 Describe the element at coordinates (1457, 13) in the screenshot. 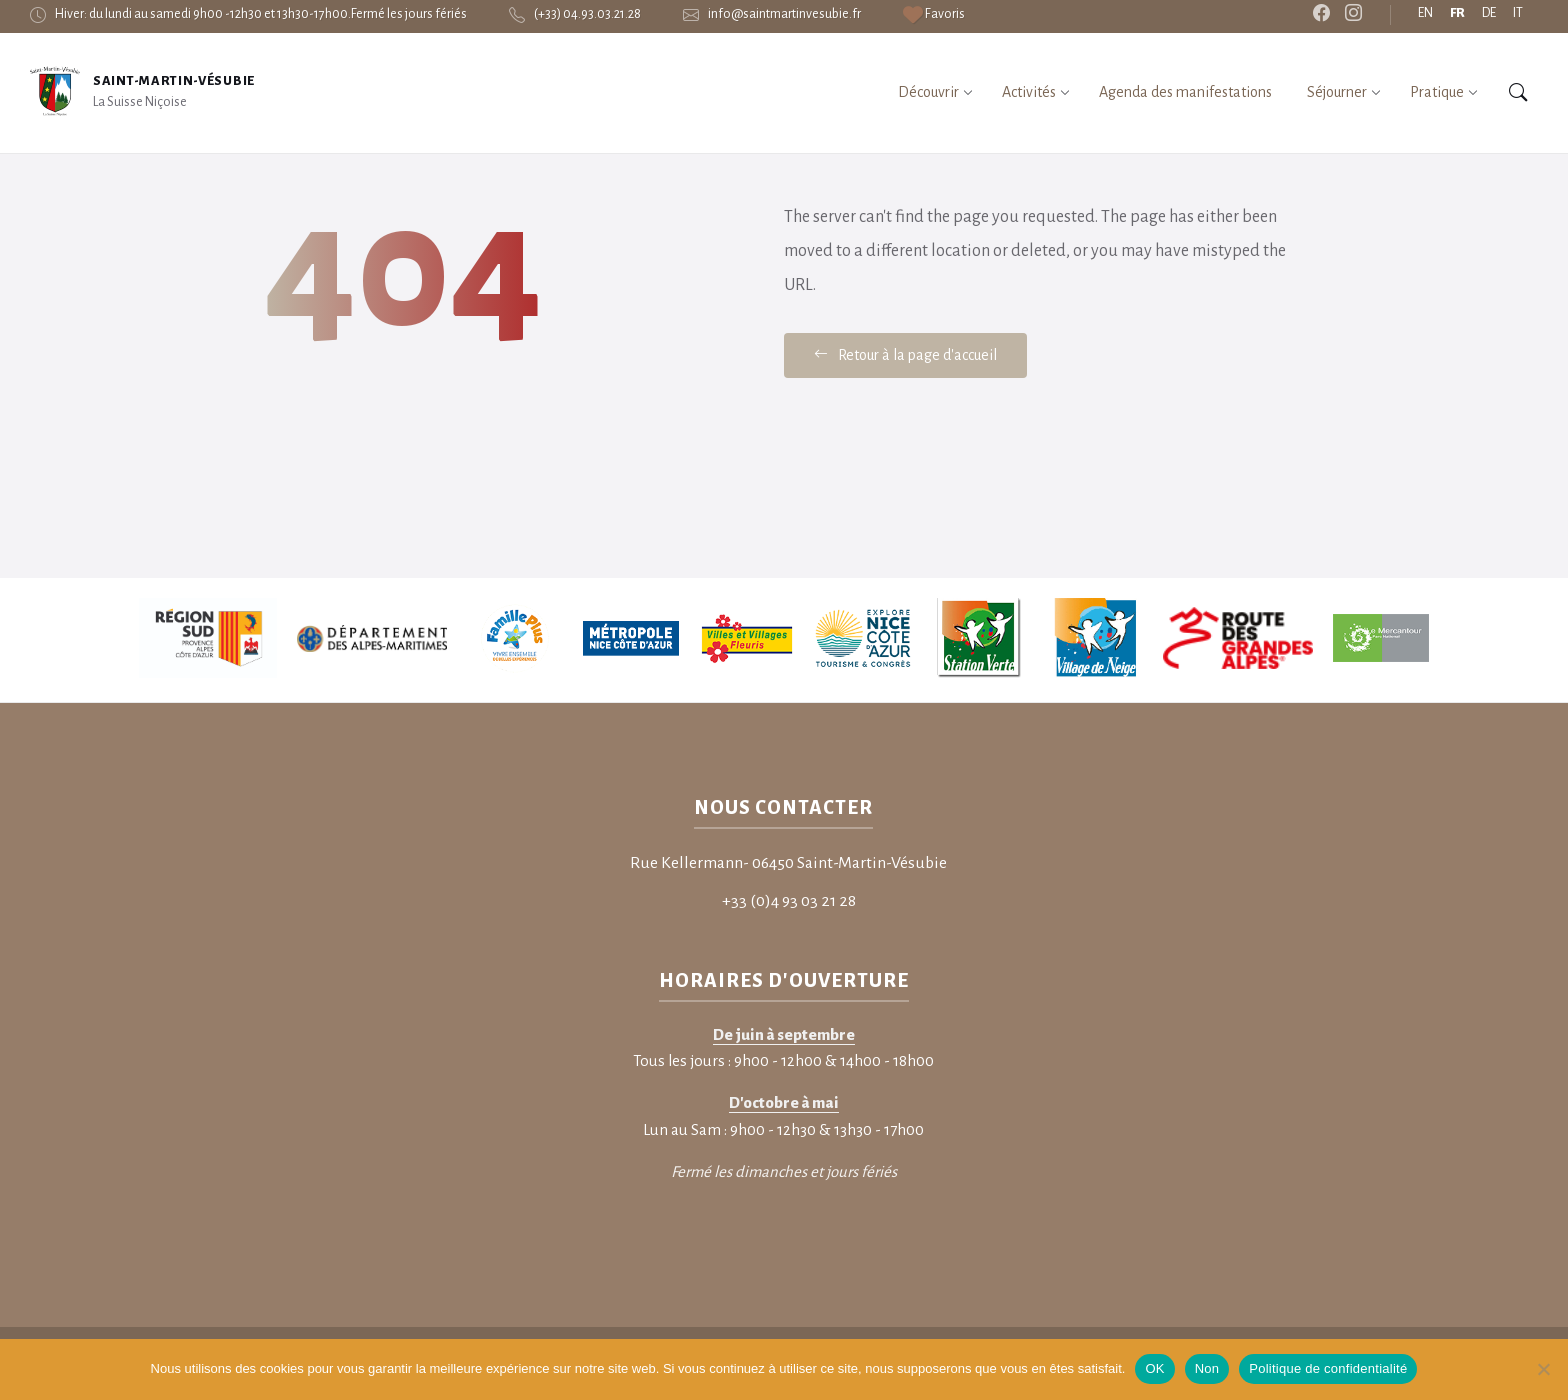

I see `FR` at that location.